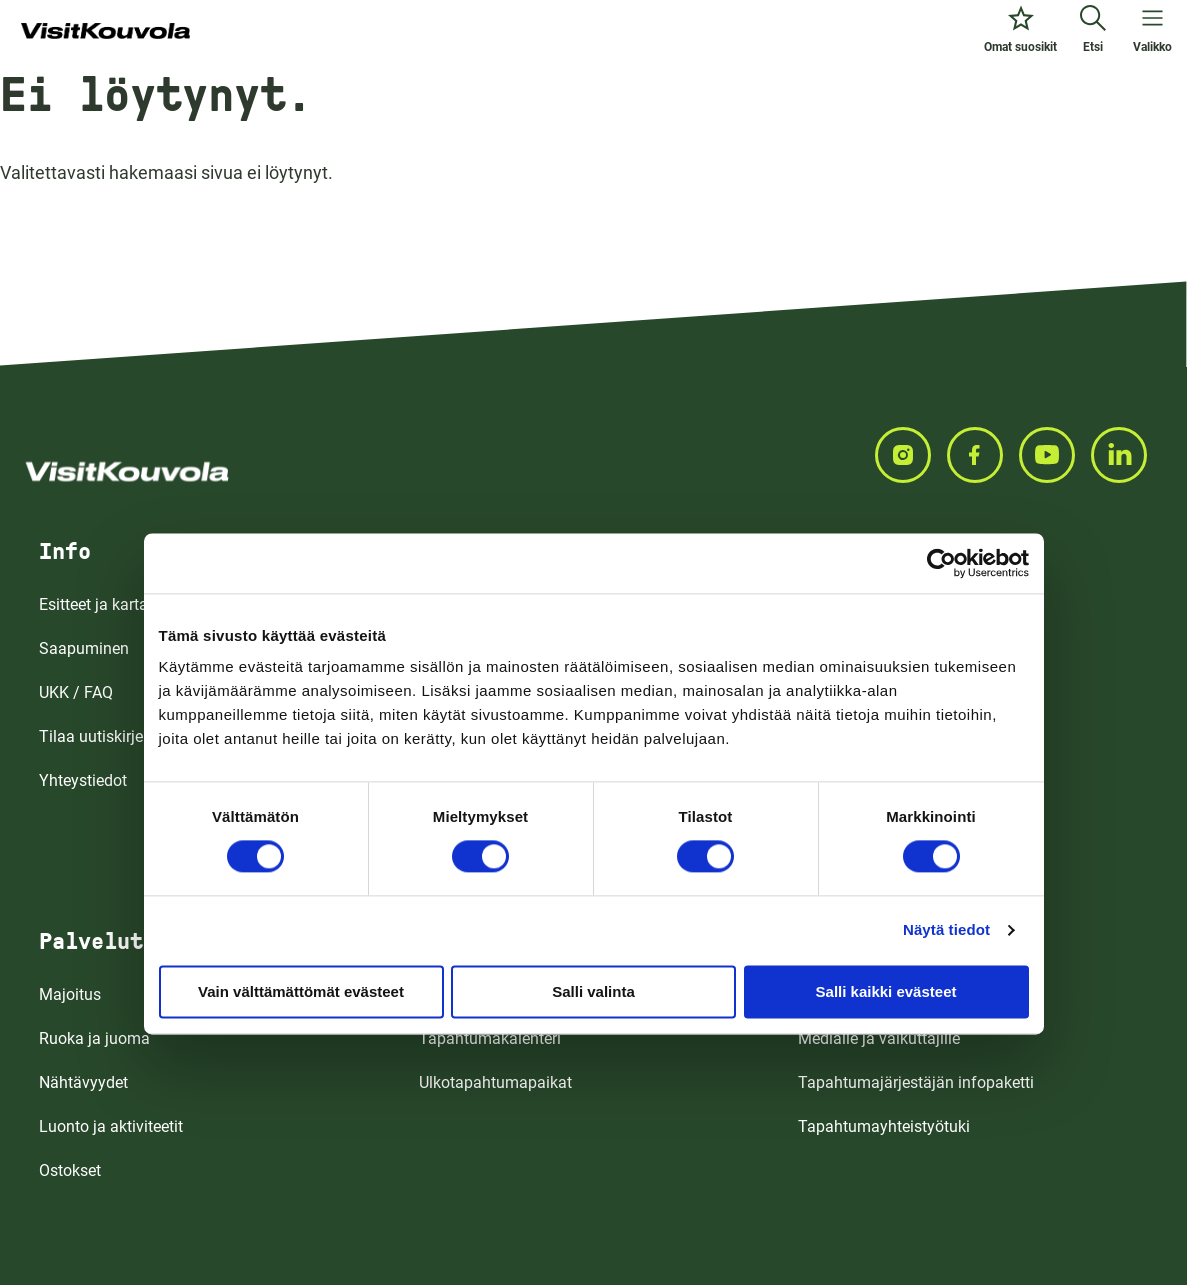 Image resolution: width=1187 pixels, height=1285 pixels. What do you see at coordinates (490, 1038) in the screenshot?
I see `Tapahtumakalenteri` at bounding box center [490, 1038].